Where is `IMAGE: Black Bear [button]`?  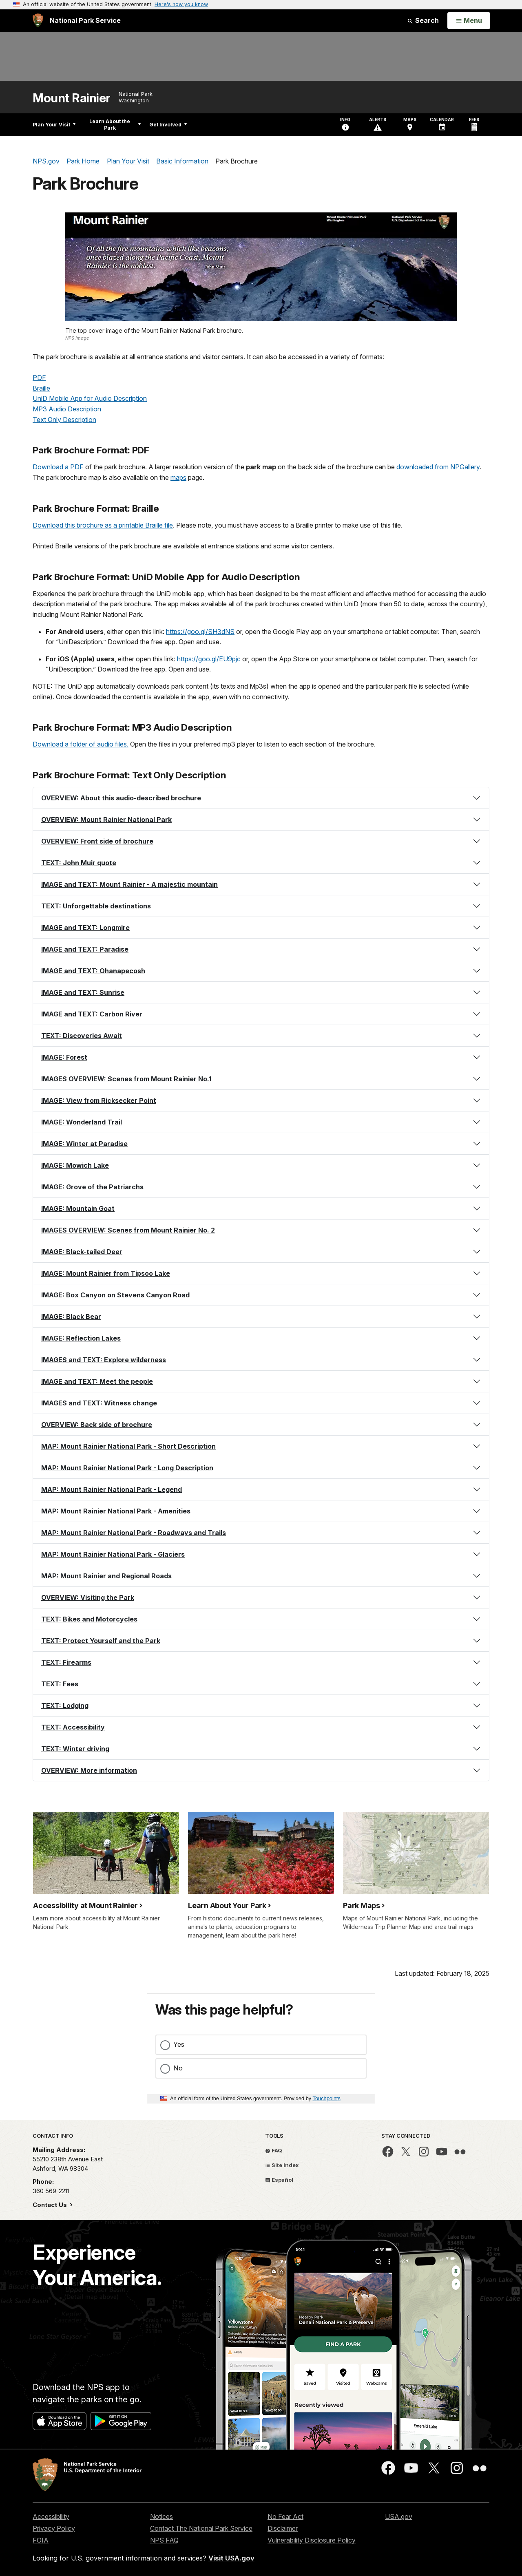 IMAGE: Black Bear [button] is located at coordinates (71, 1316).